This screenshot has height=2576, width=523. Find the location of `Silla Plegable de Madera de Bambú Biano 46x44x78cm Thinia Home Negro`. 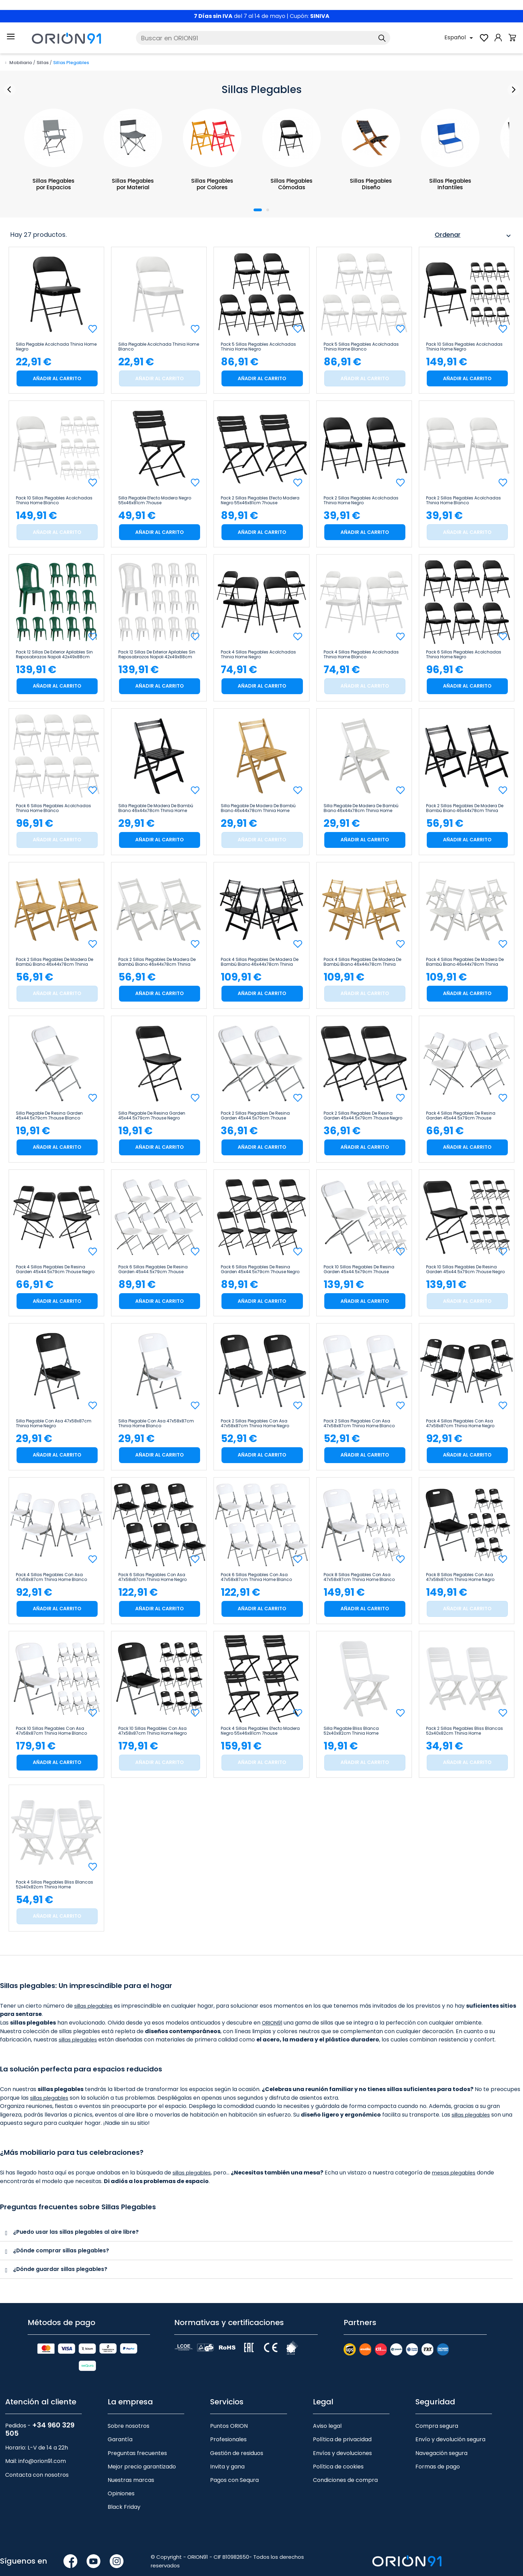

Silla Plegable de Madera de Bambú Biano 46x44x78cm Thinia Home Negro is located at coordinates (155, 808).